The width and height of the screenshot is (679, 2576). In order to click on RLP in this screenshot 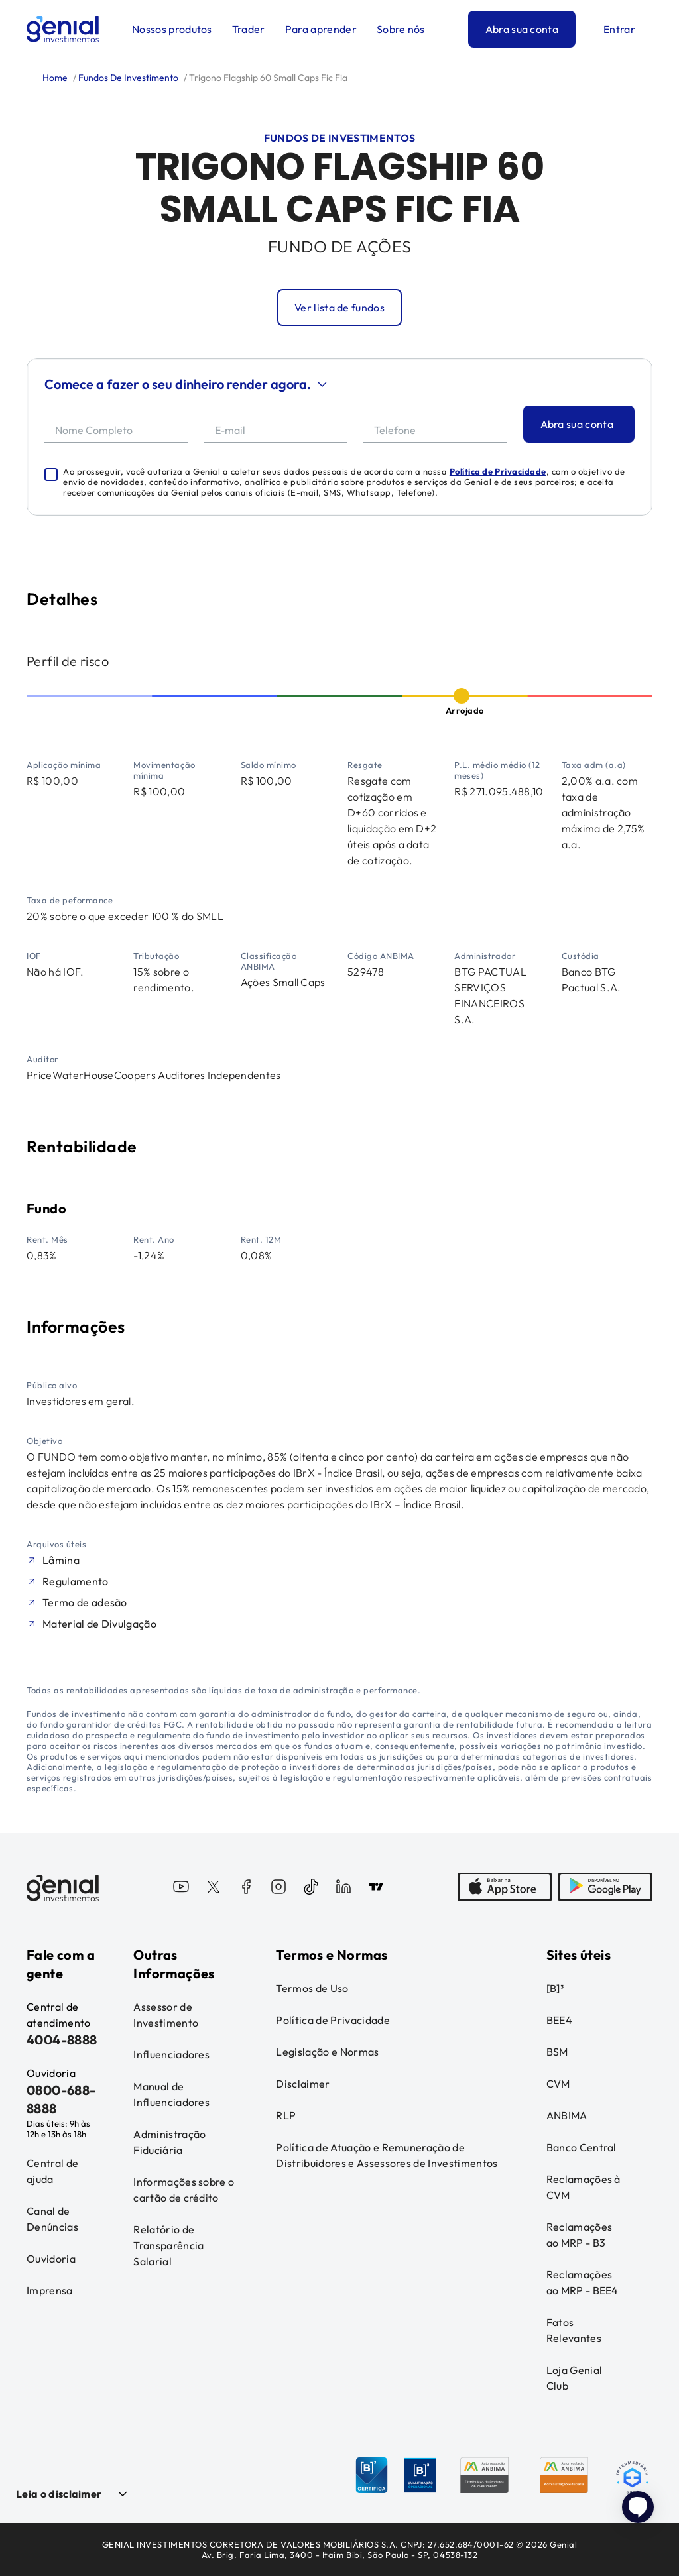, I will do `click(286, 2115)`.